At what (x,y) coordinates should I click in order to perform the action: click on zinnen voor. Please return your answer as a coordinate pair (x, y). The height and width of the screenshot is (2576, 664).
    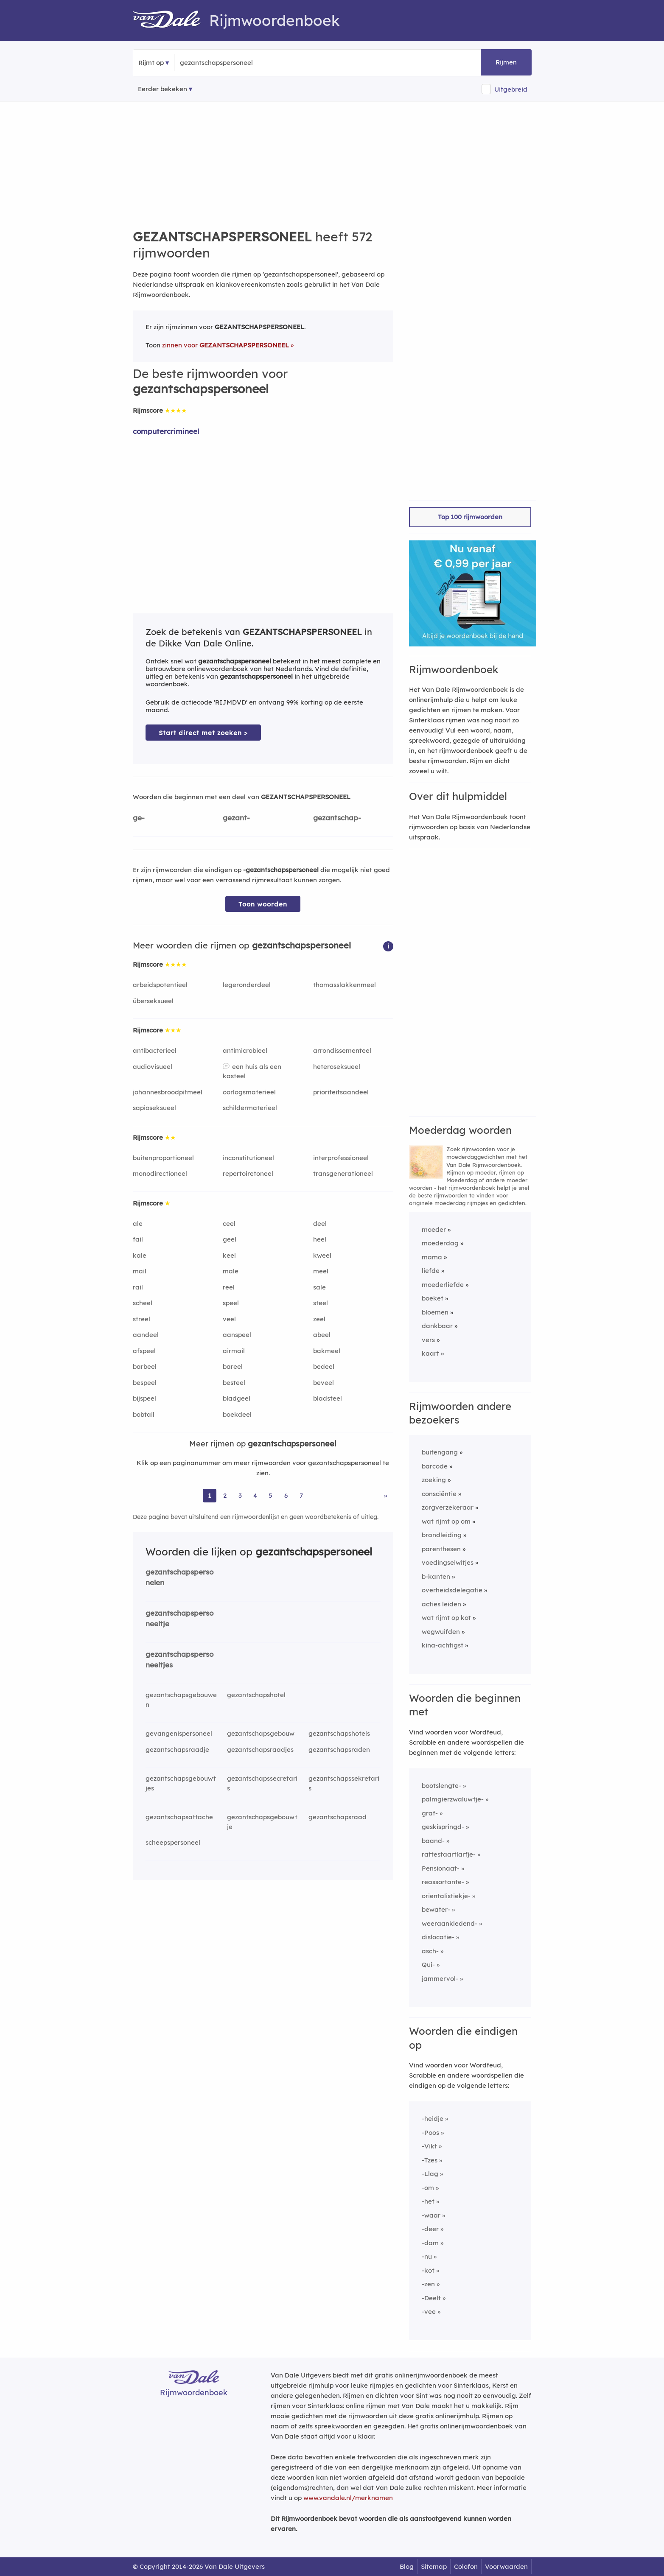
    Looking at the image, I should click on (225, 345).